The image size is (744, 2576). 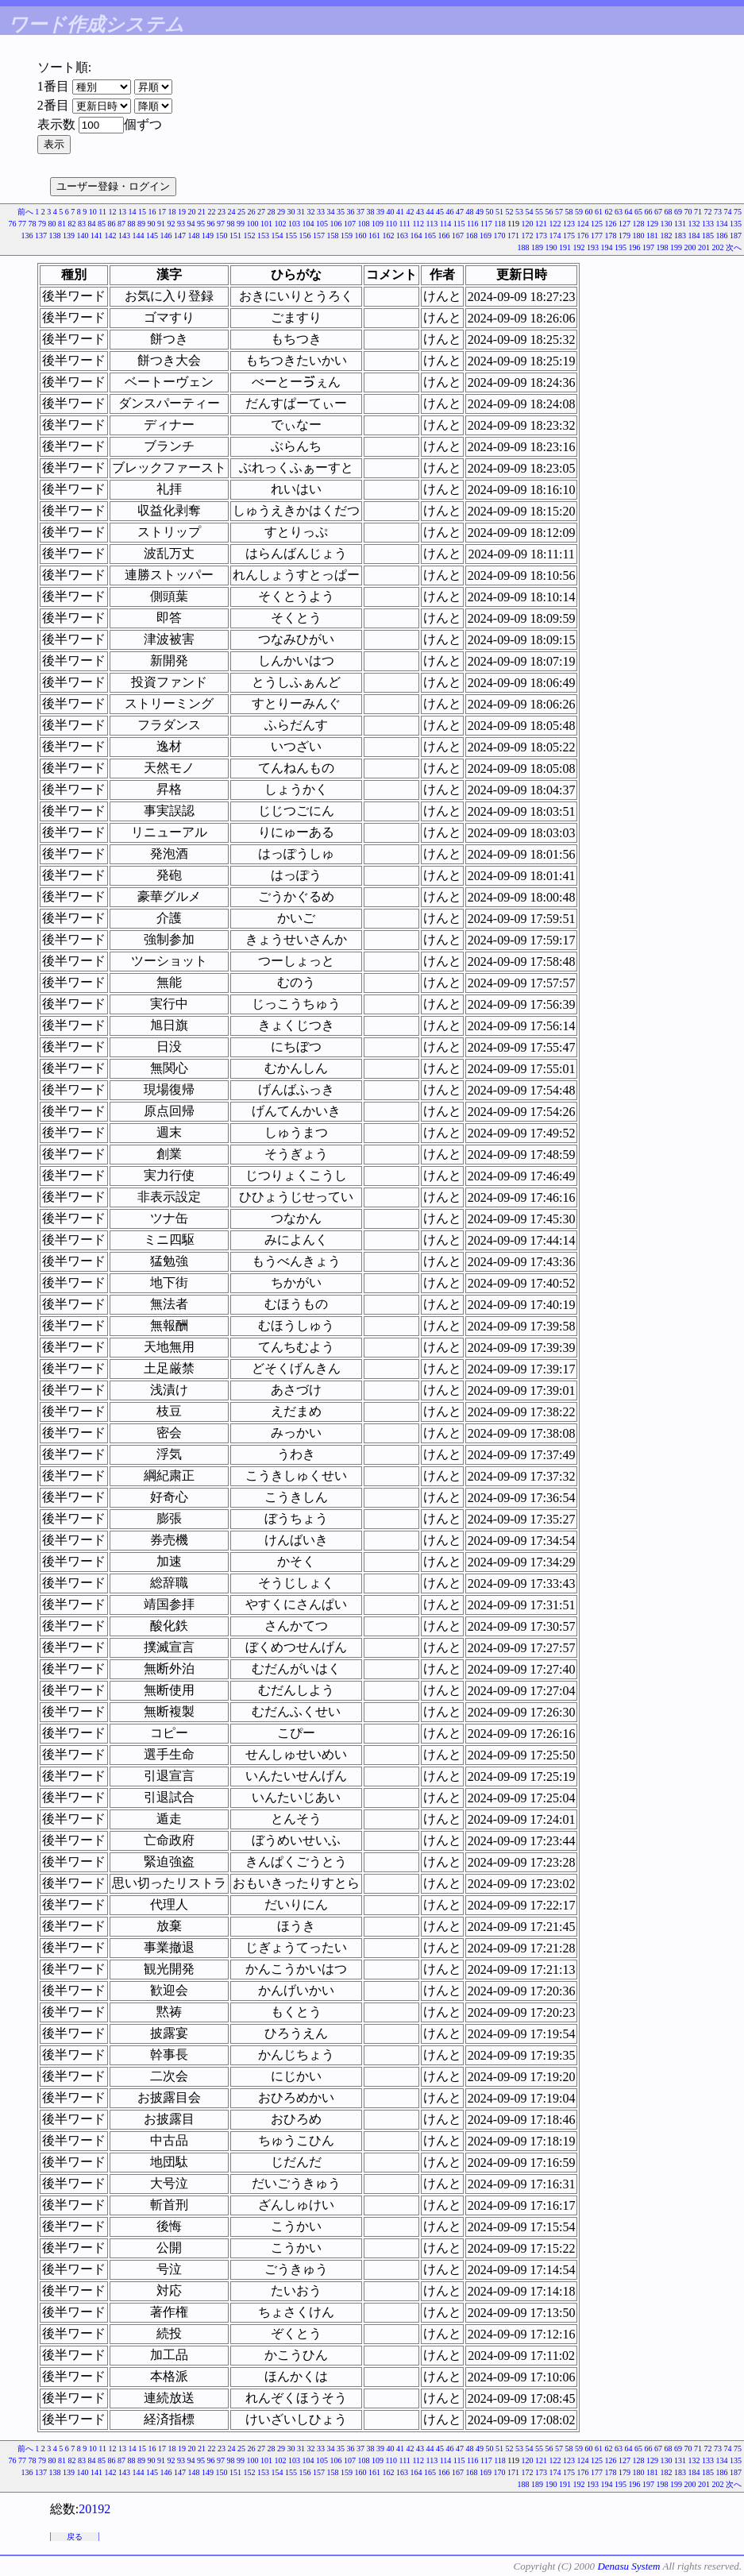 I want to click on 23, so click(x=222, y=211).